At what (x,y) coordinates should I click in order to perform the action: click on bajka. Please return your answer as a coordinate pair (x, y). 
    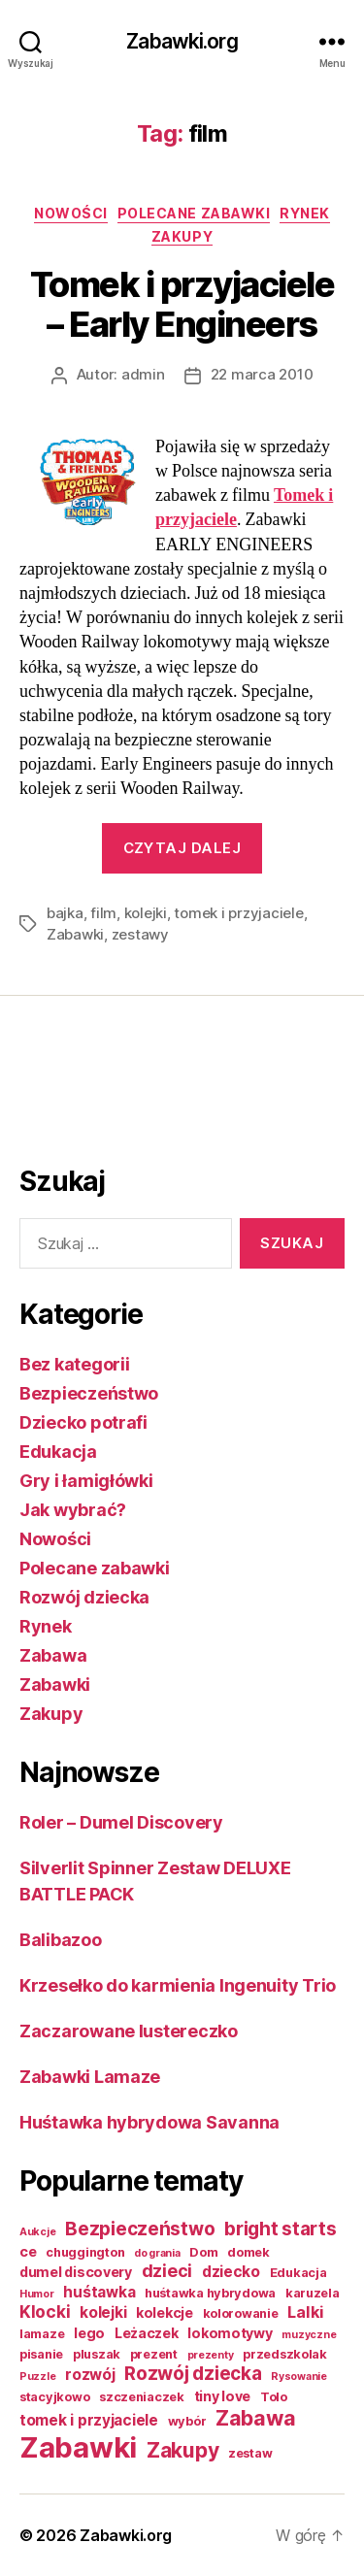
    Looking at the image, I should click on (65, 913).